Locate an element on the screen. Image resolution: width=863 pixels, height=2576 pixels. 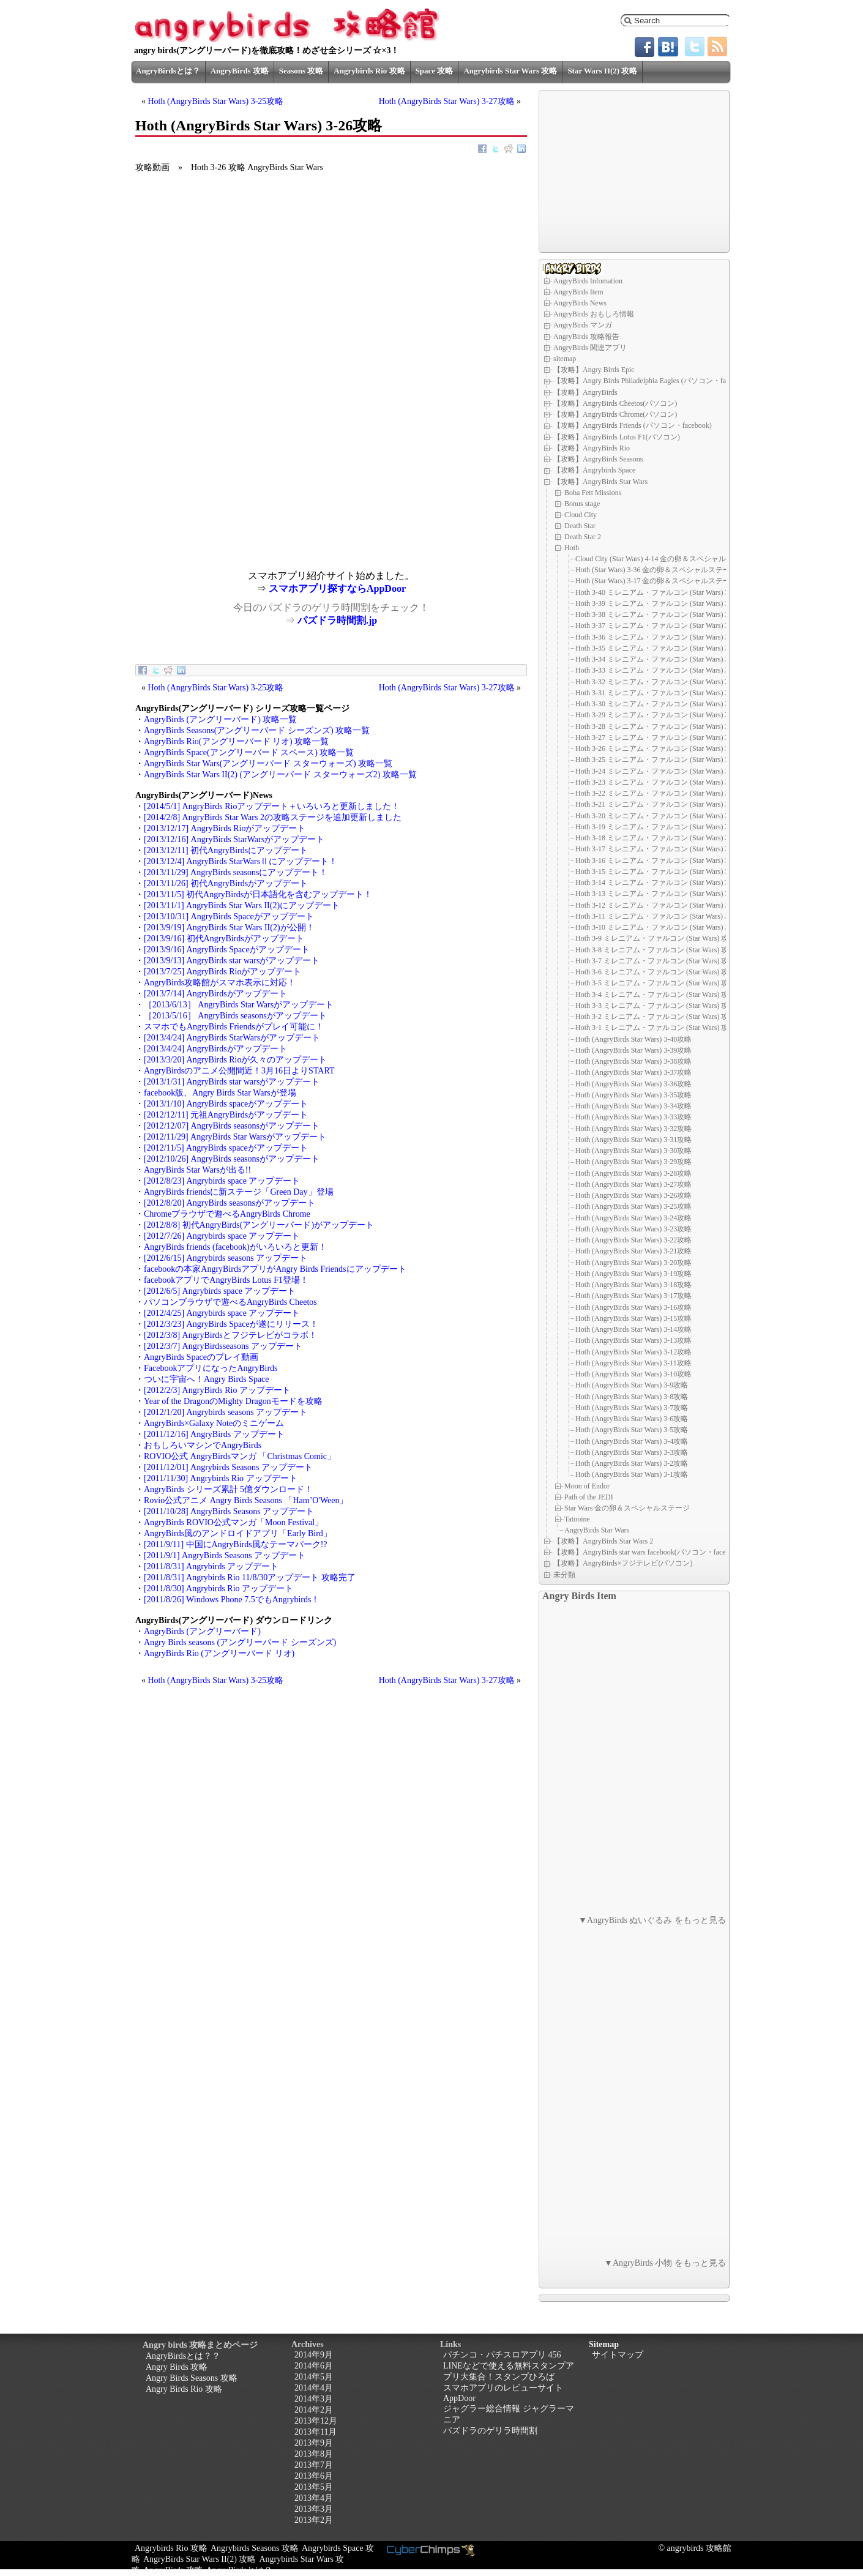
Cloud City is located at coordinates (580, 514).